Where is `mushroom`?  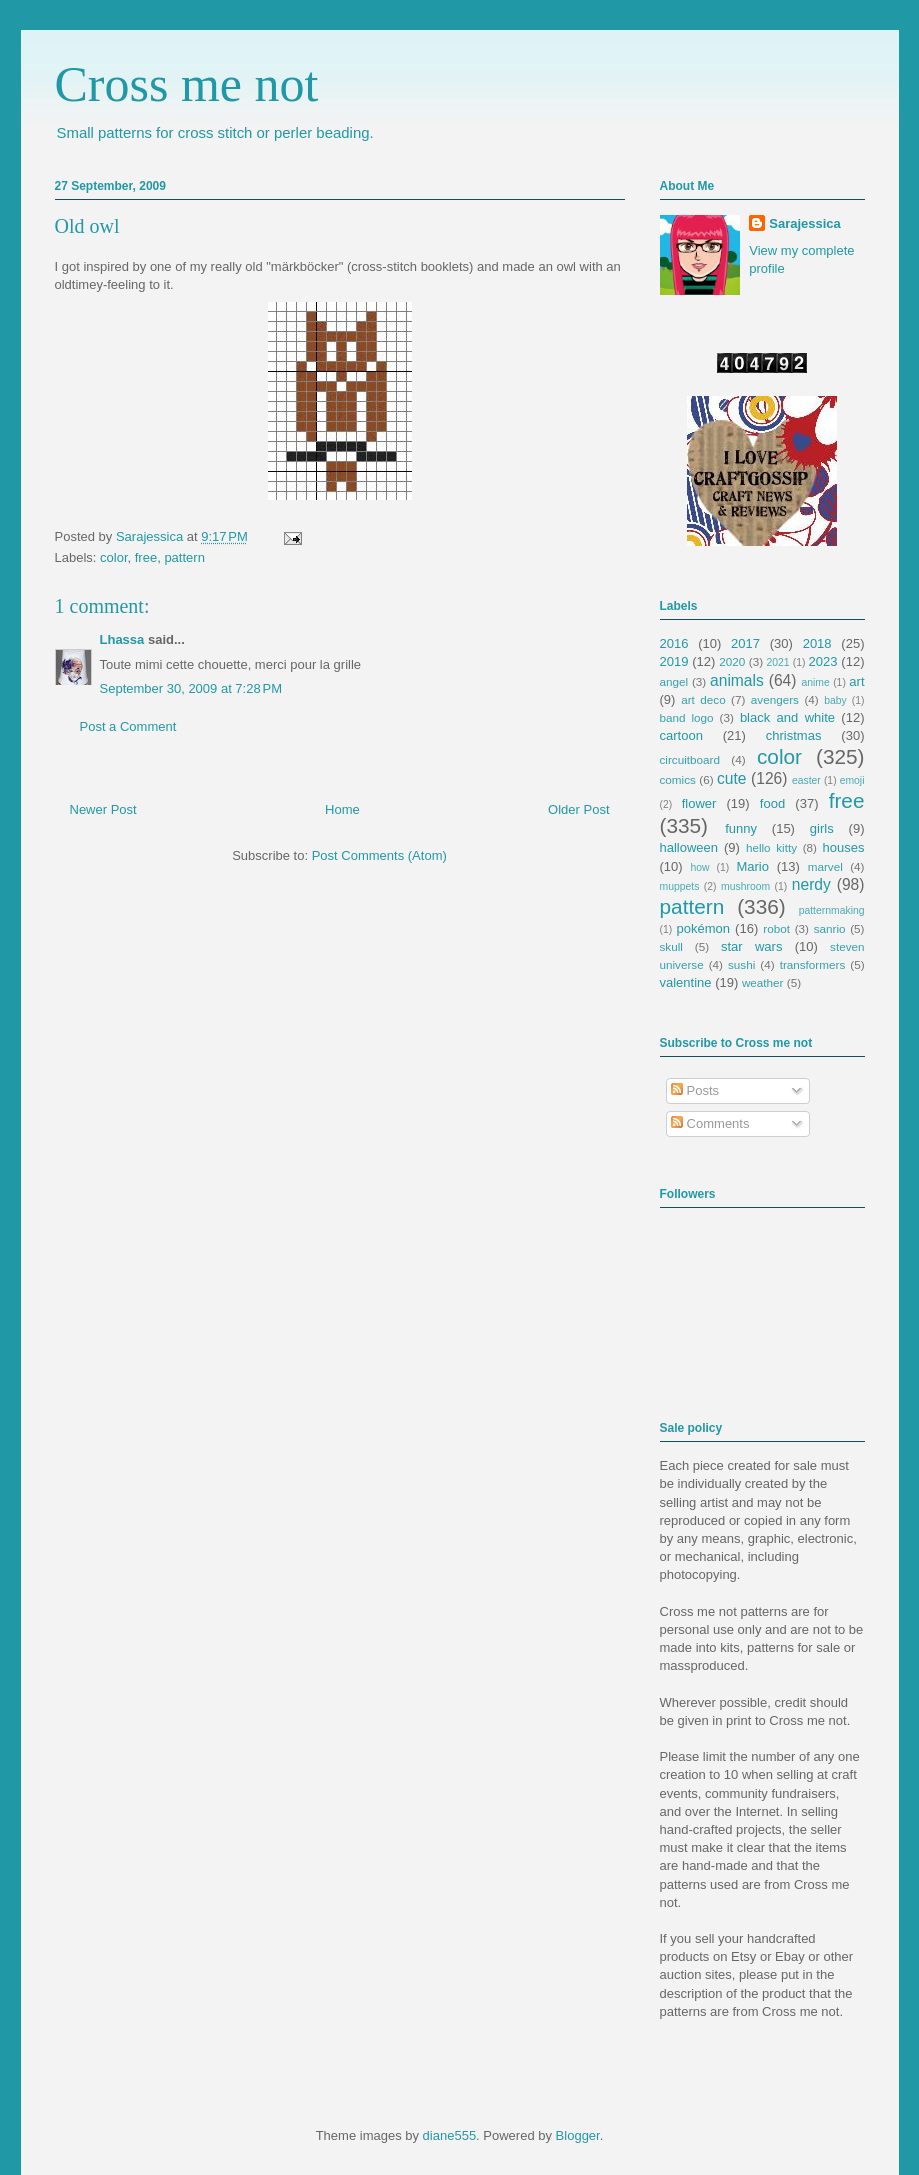
mushroom is located at coordinates (745, 886).